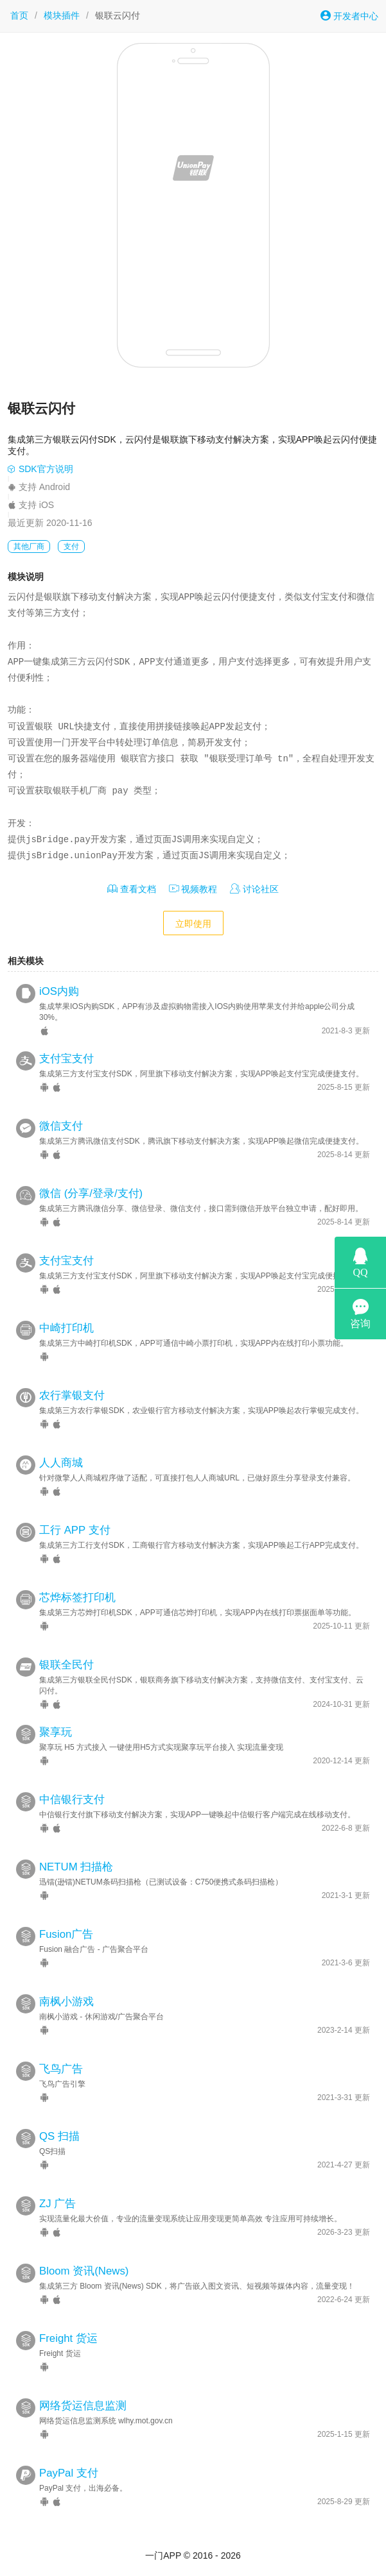  Describe the element at coordinates (131, 888) in the screenshot. I see `查看文档` at that location.